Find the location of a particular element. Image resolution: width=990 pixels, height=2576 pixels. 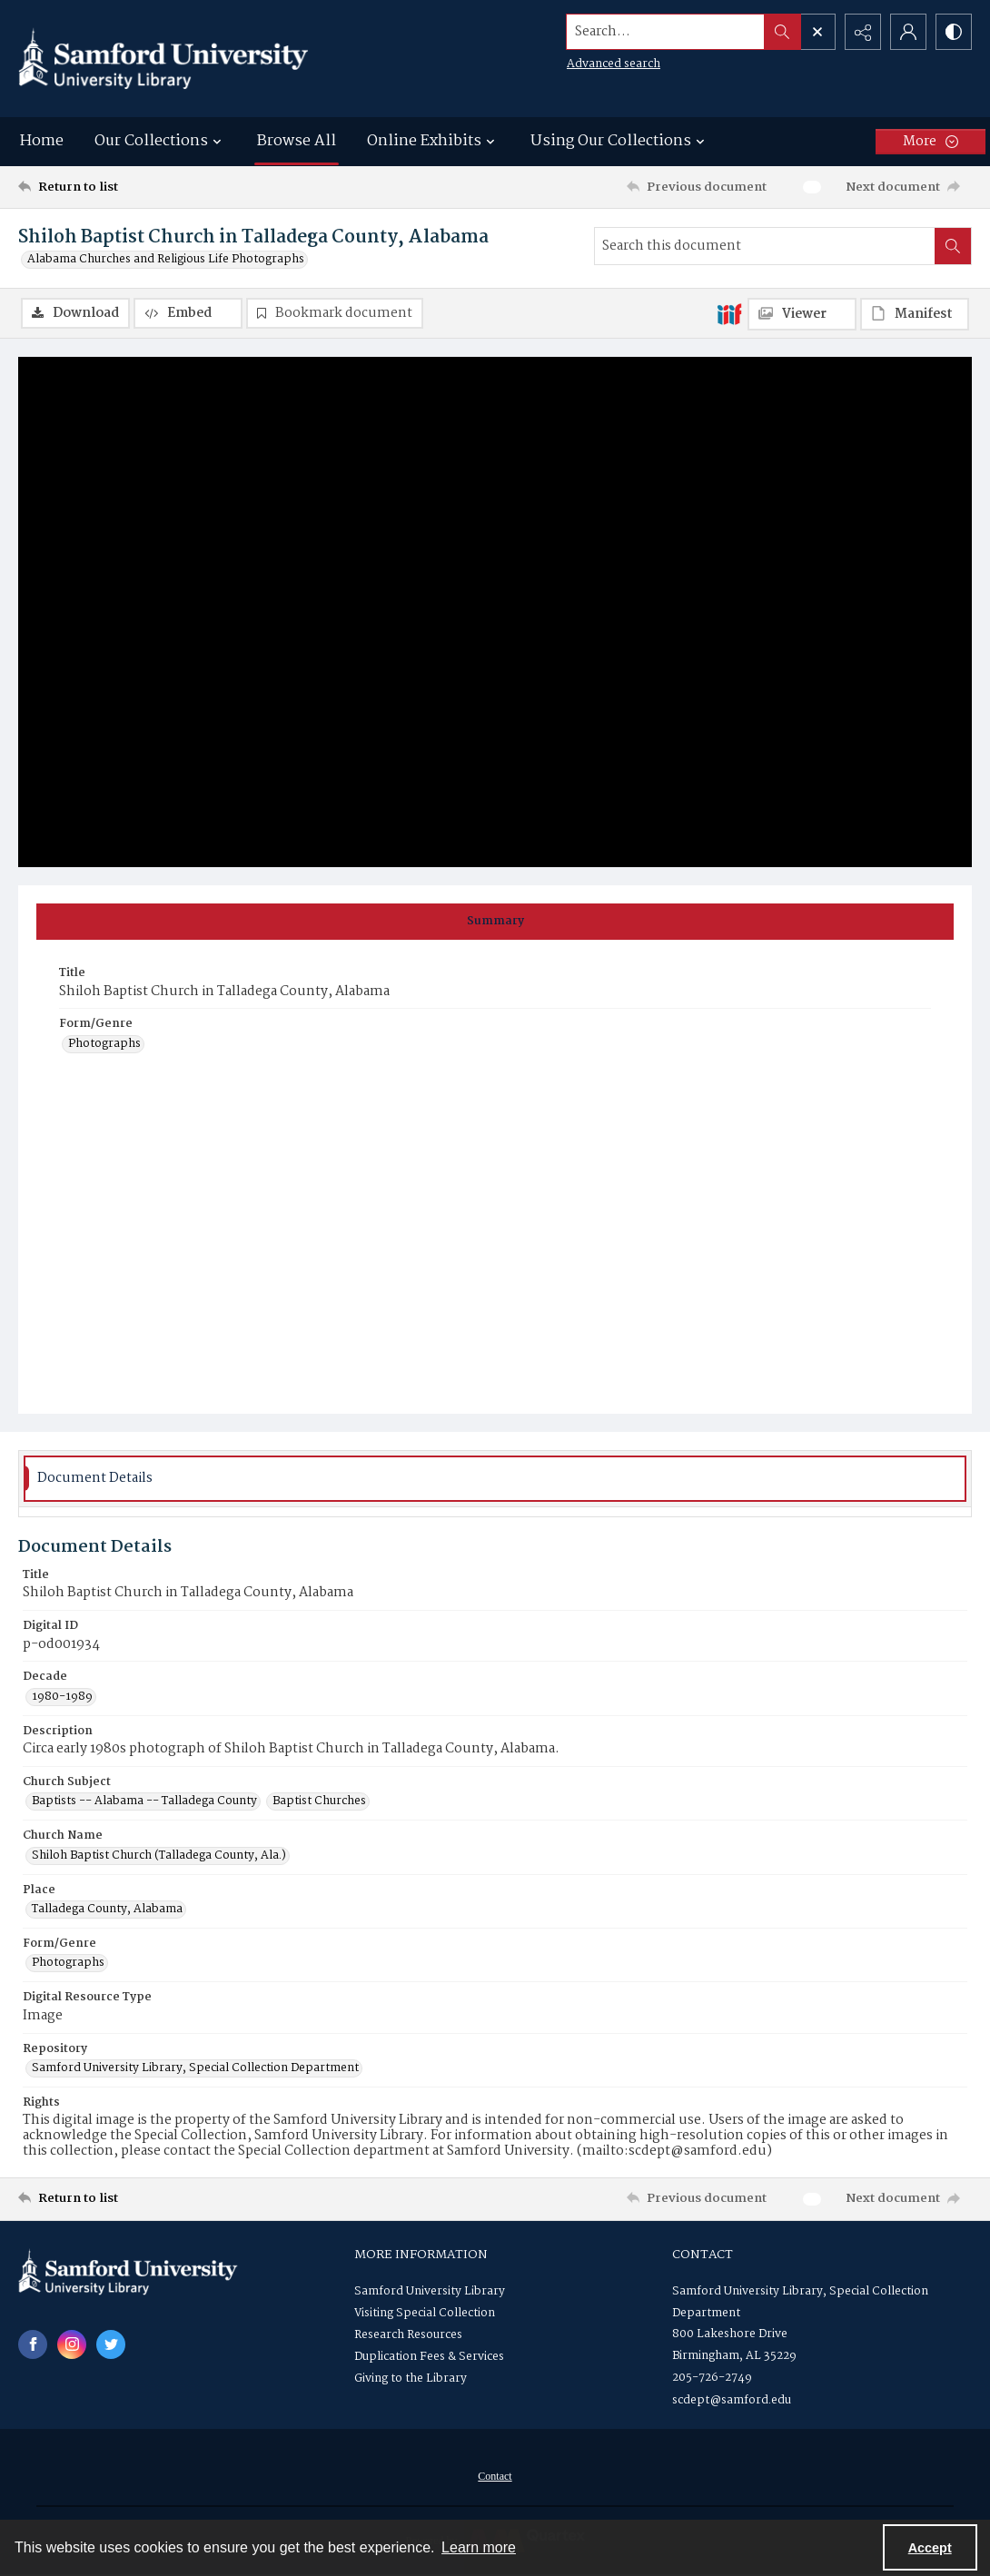

Duplication Fees & Services is located at coordinates (429, 2356).